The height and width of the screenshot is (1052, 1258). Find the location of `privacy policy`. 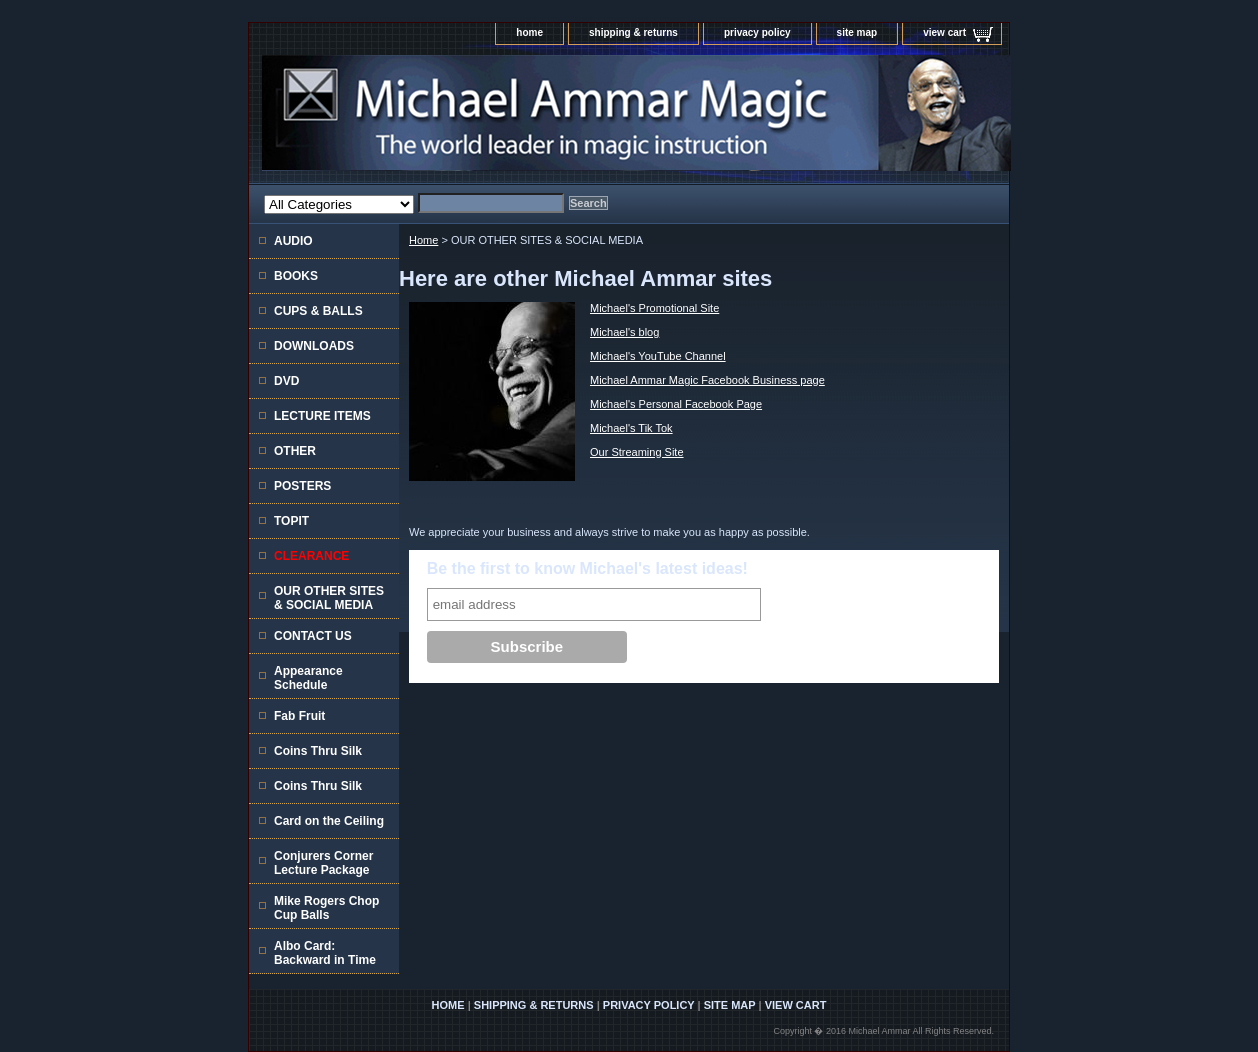

privacy policy is located at coordinates (757, 32).